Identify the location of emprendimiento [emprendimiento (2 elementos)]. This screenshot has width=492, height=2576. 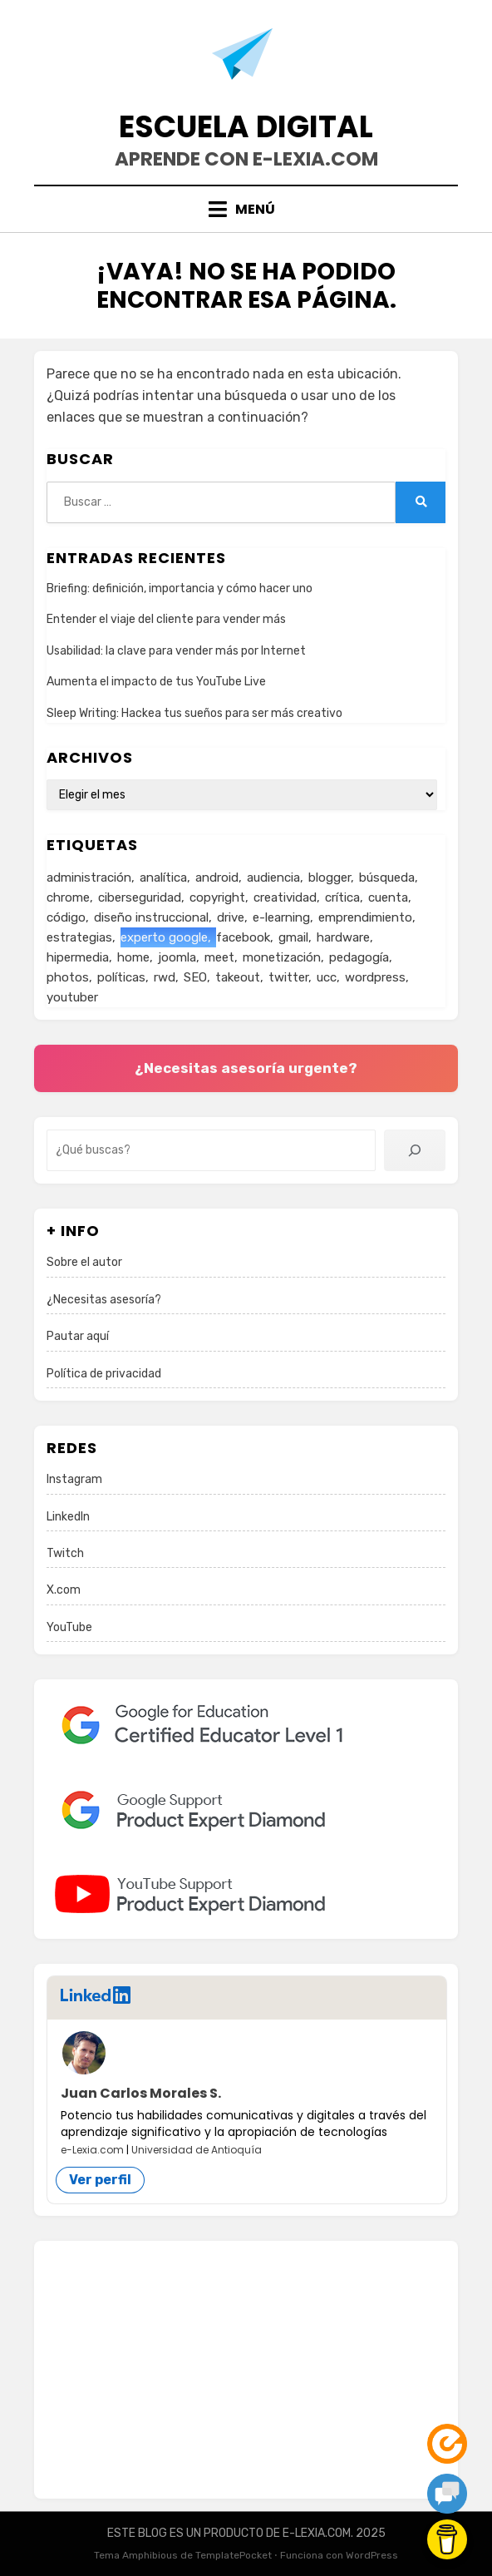
(365, 917).